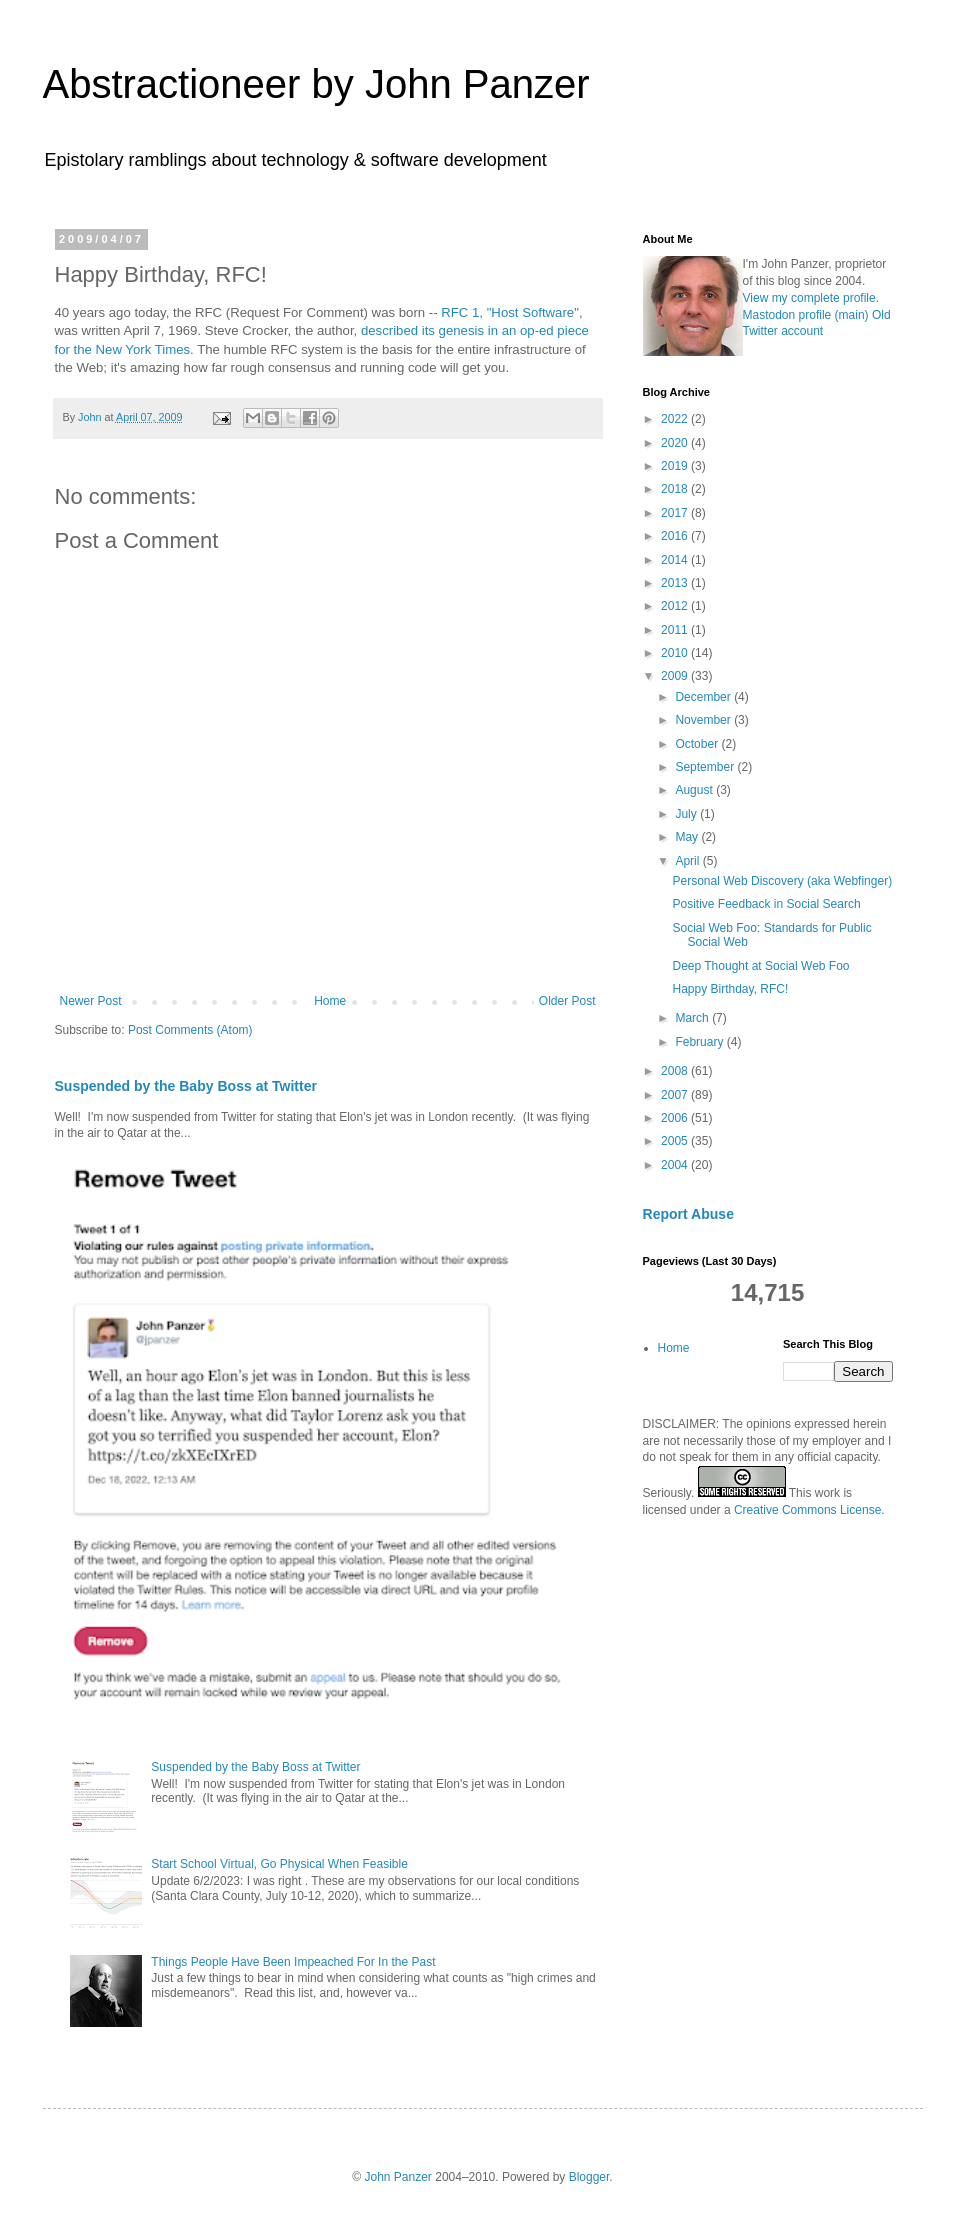 This screenshot has width=965, height=2225. I want to click on 2007, so click(676, 1095).